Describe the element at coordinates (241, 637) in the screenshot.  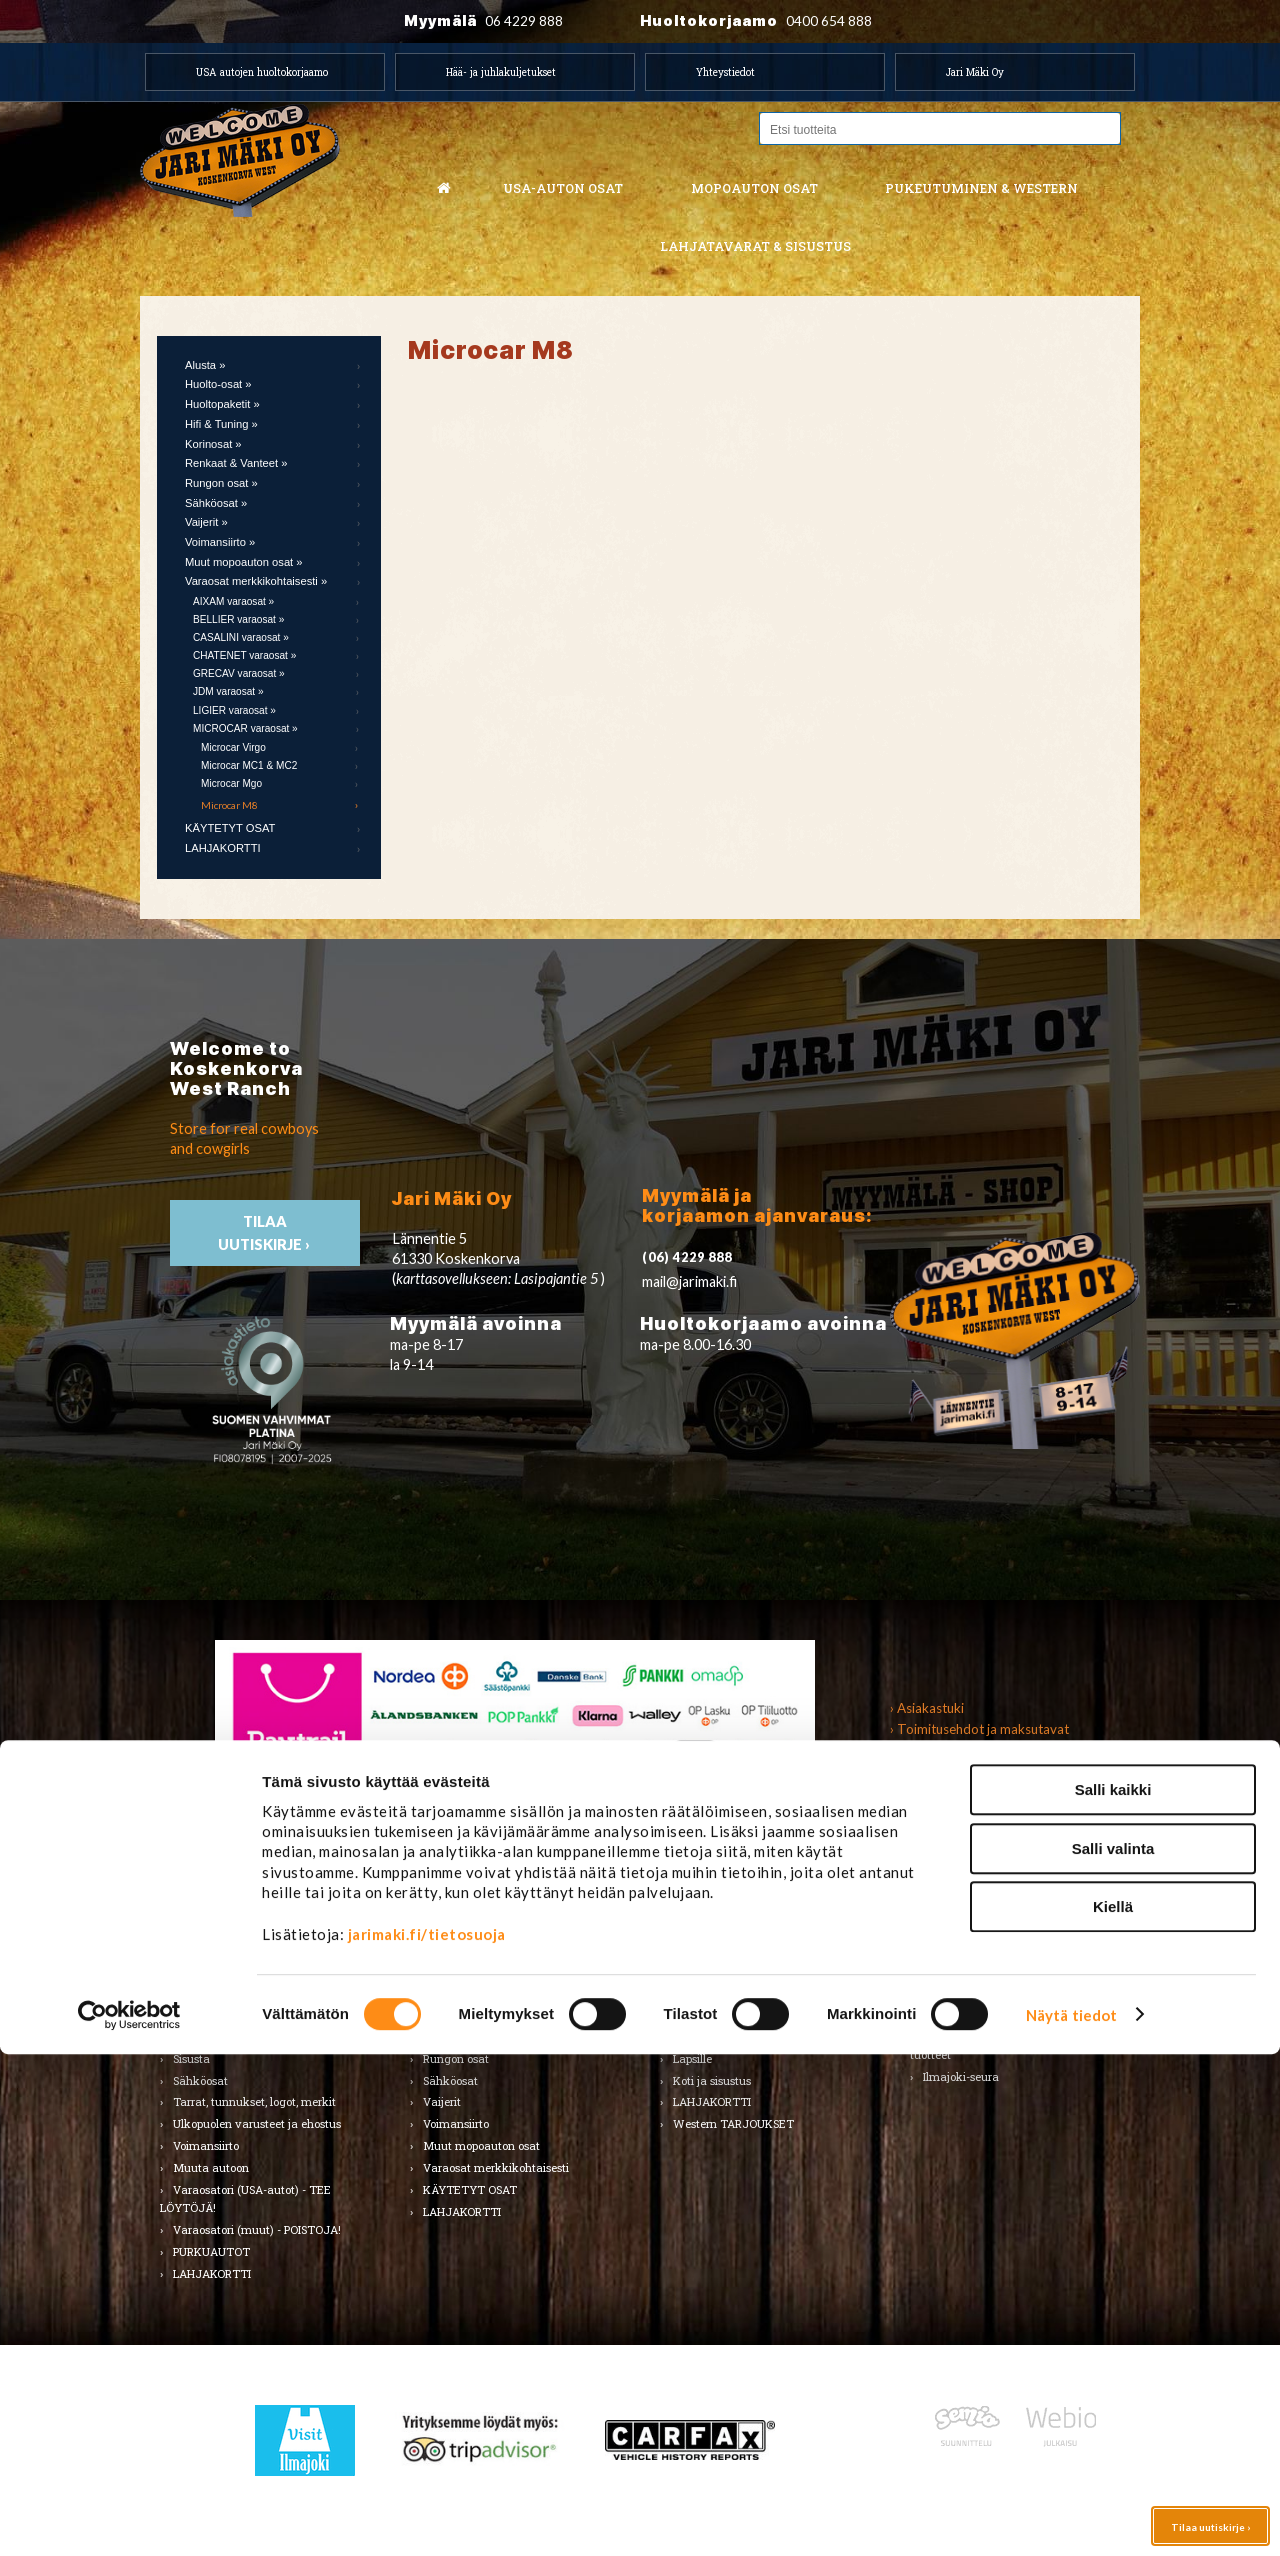
I see `CASALINI varaosat »` at that location.